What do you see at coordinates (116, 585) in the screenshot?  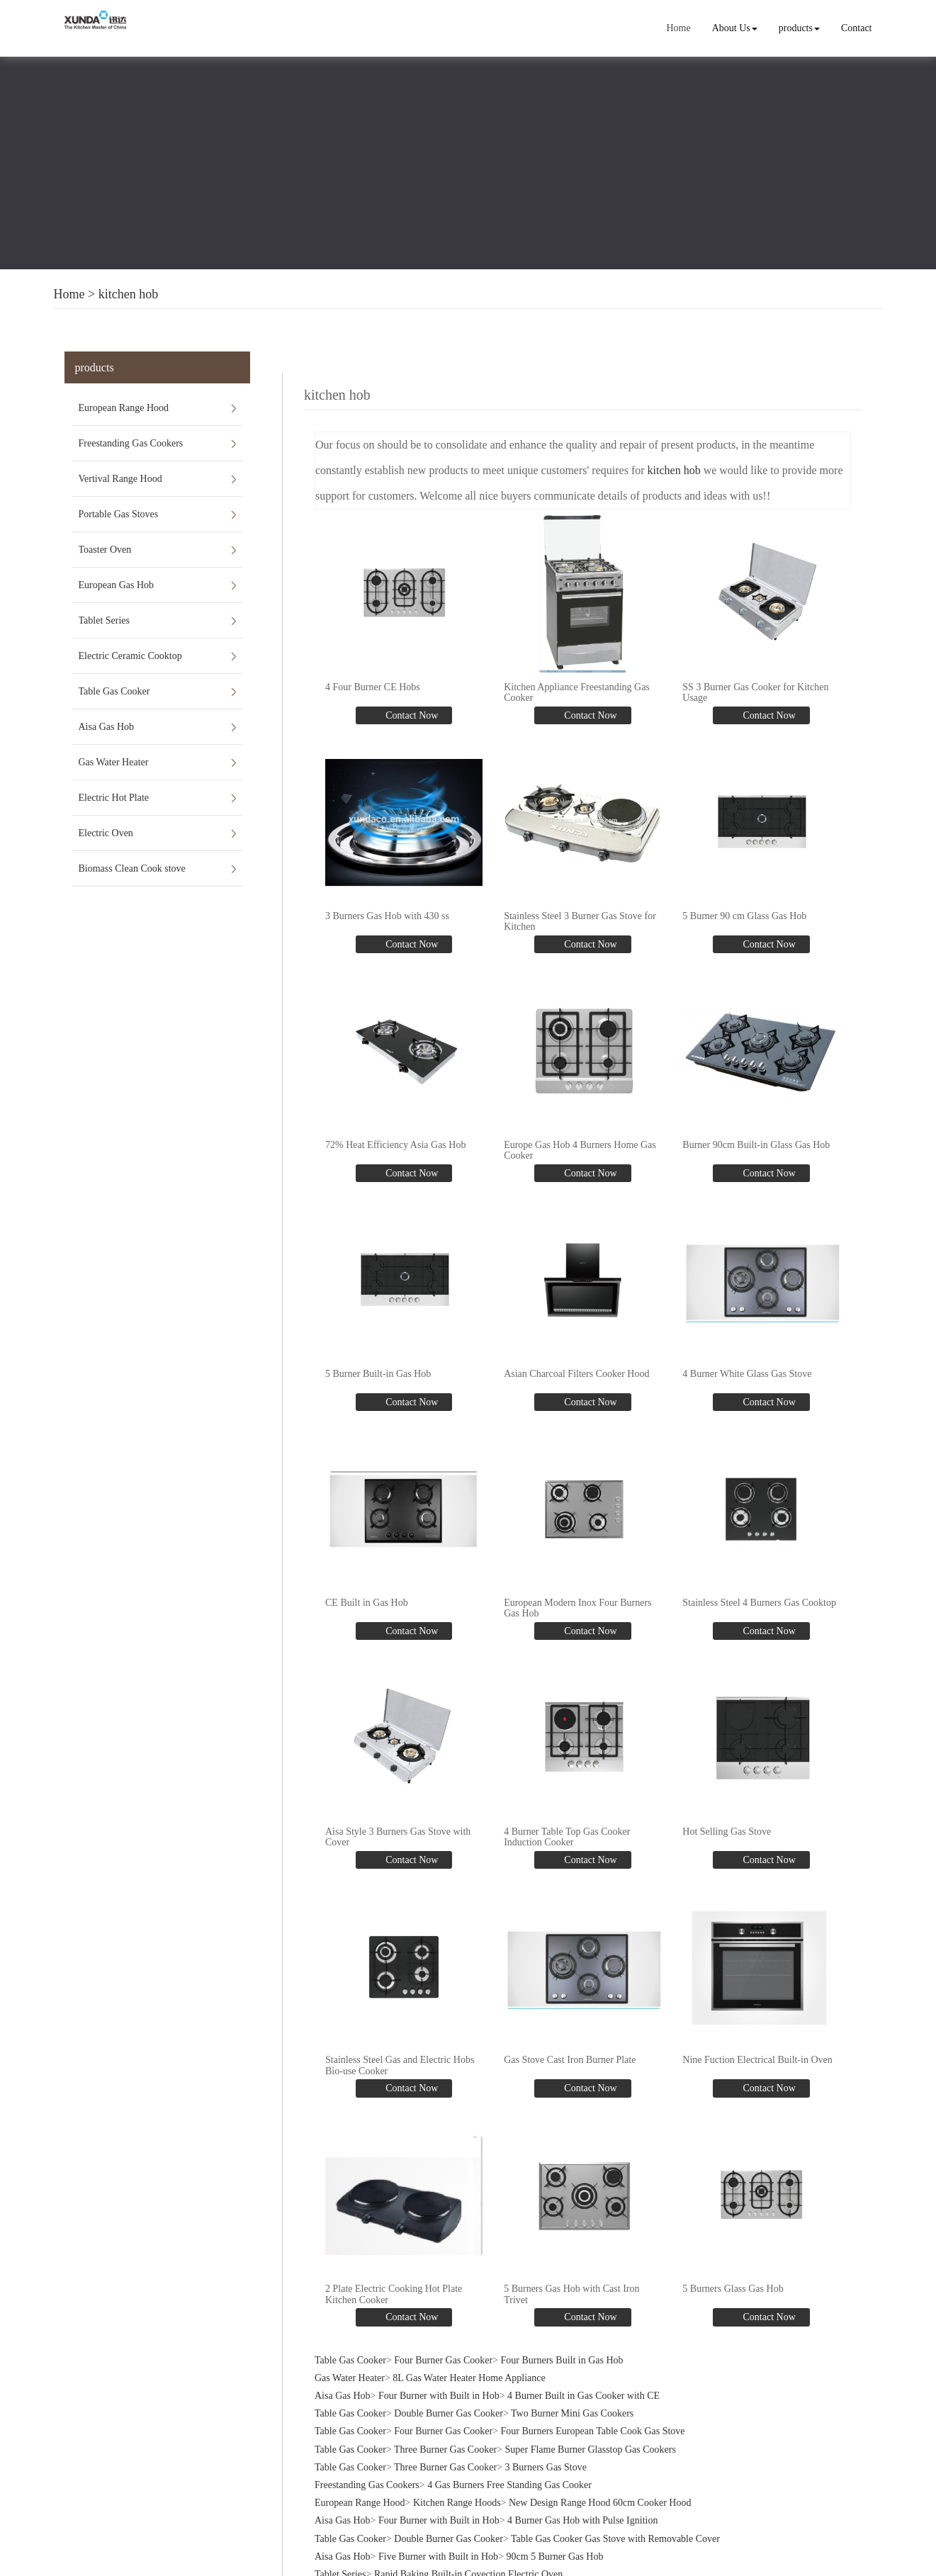 I see `European Gas Hob` at bounding box center [116, 585].